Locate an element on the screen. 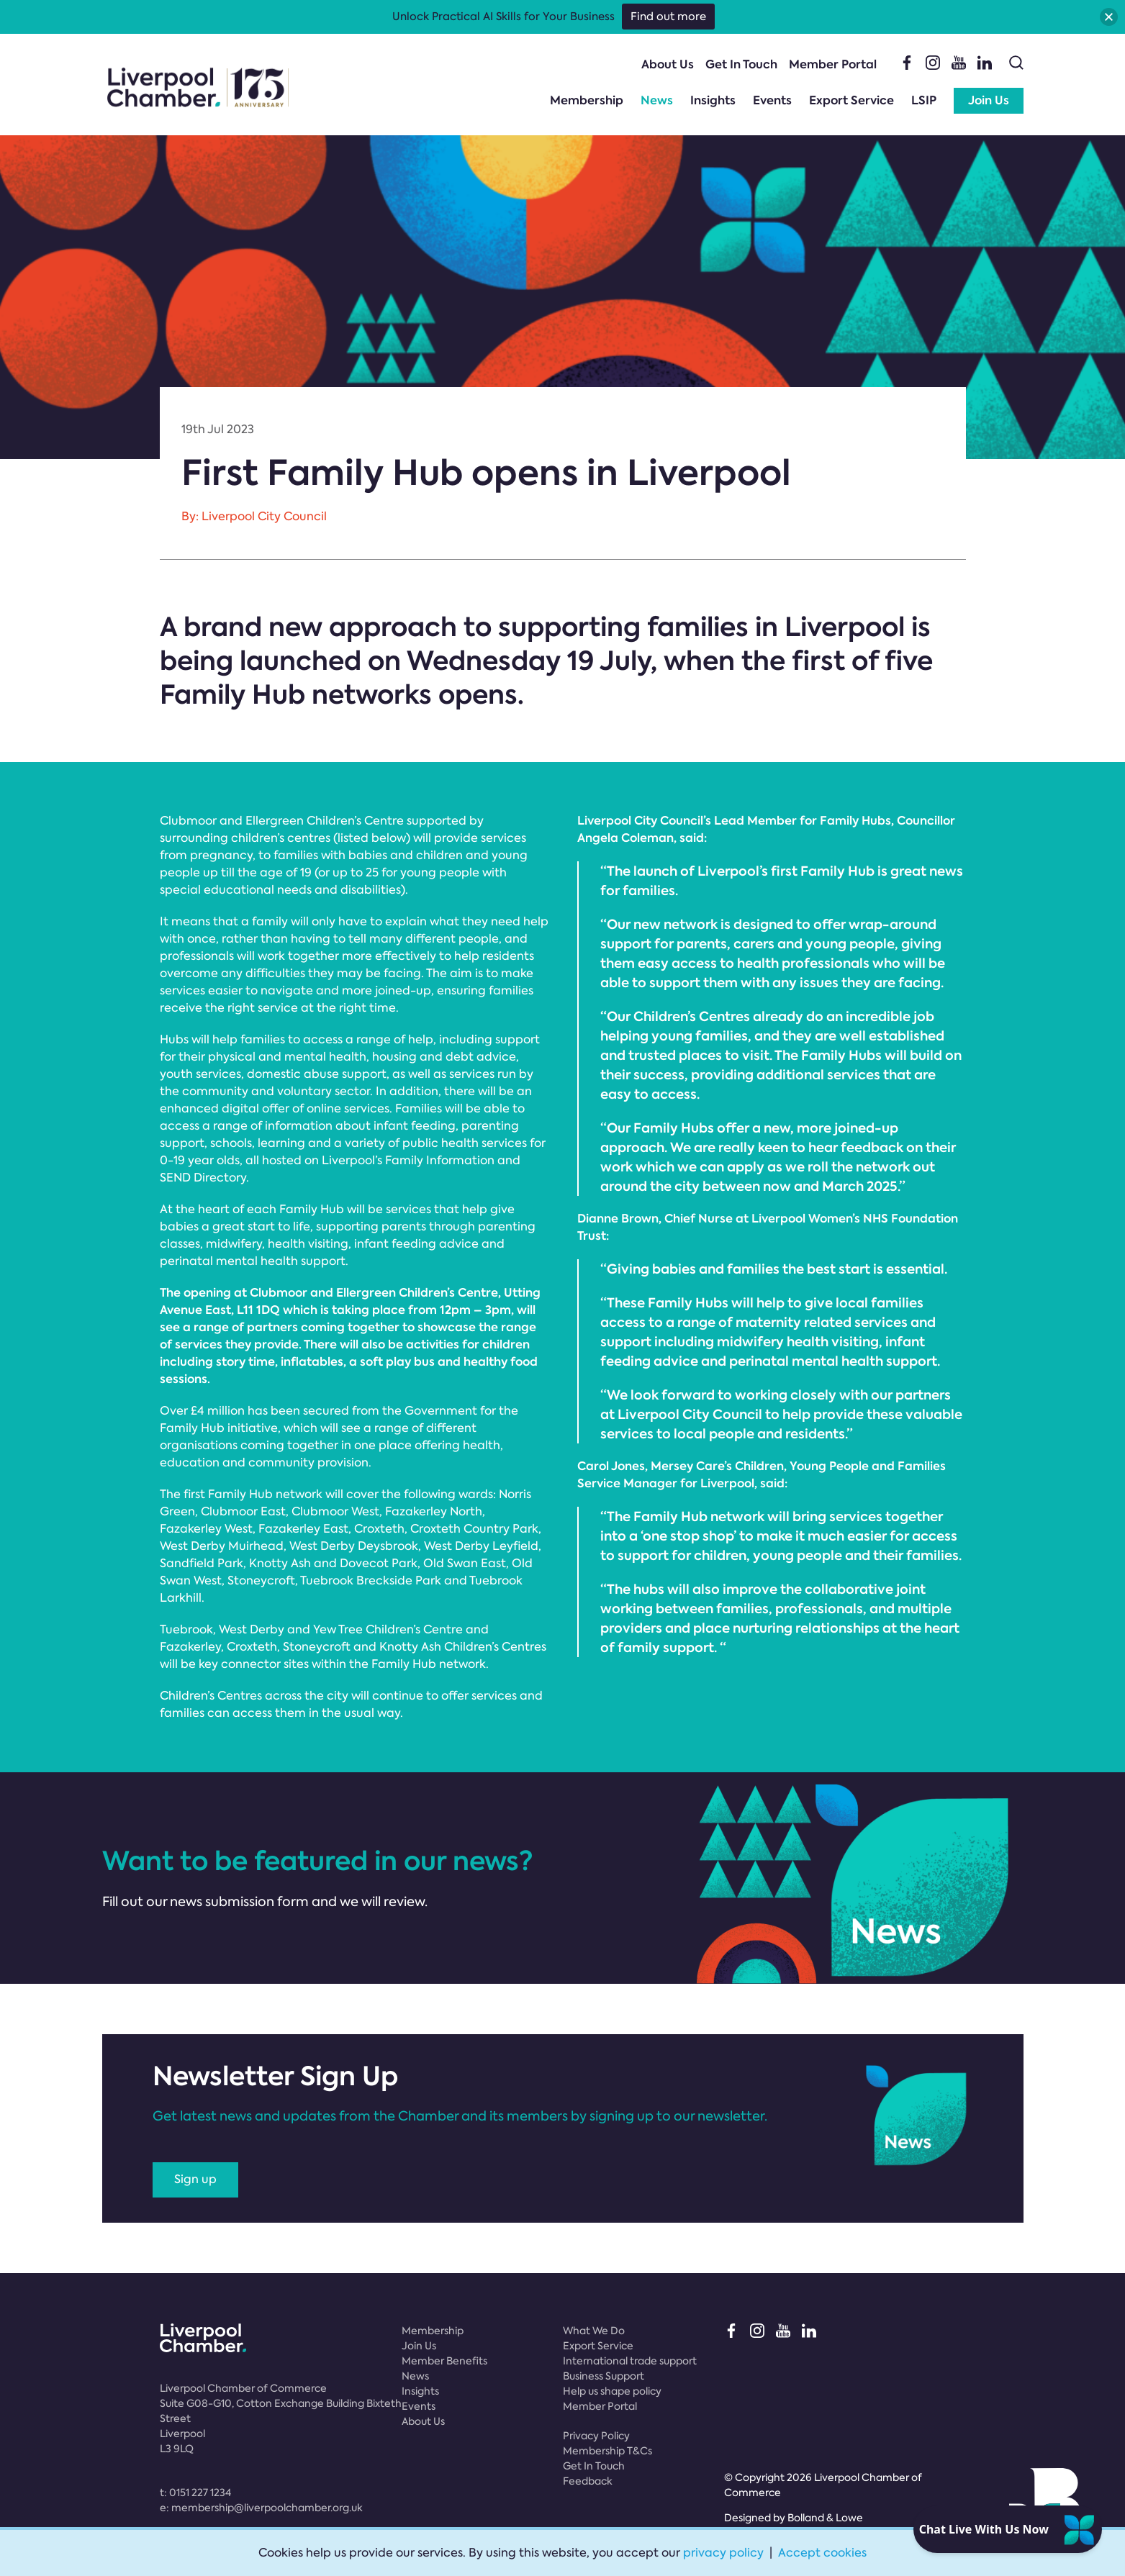  Membership T&Cs is located at coordinates (607, 2450).